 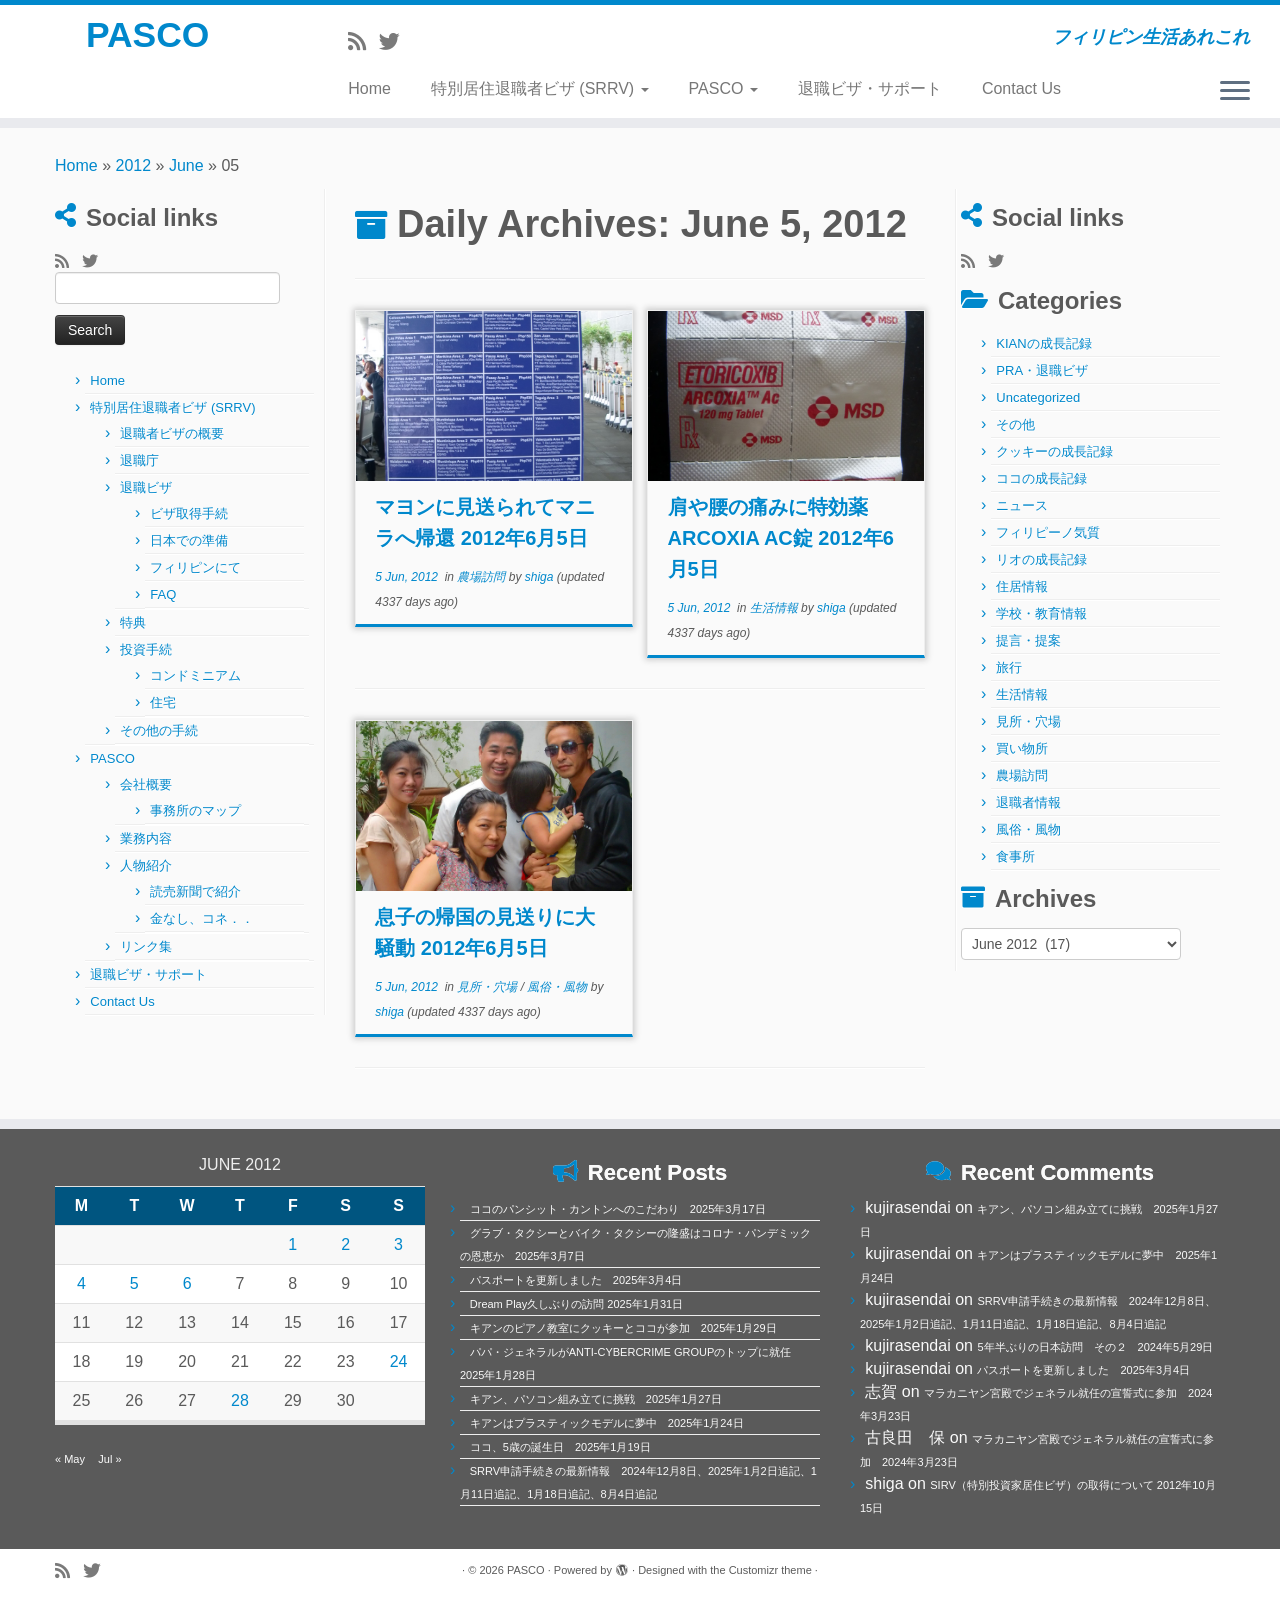 I want to click on [Open the menu], so click(x=1235, y=92).